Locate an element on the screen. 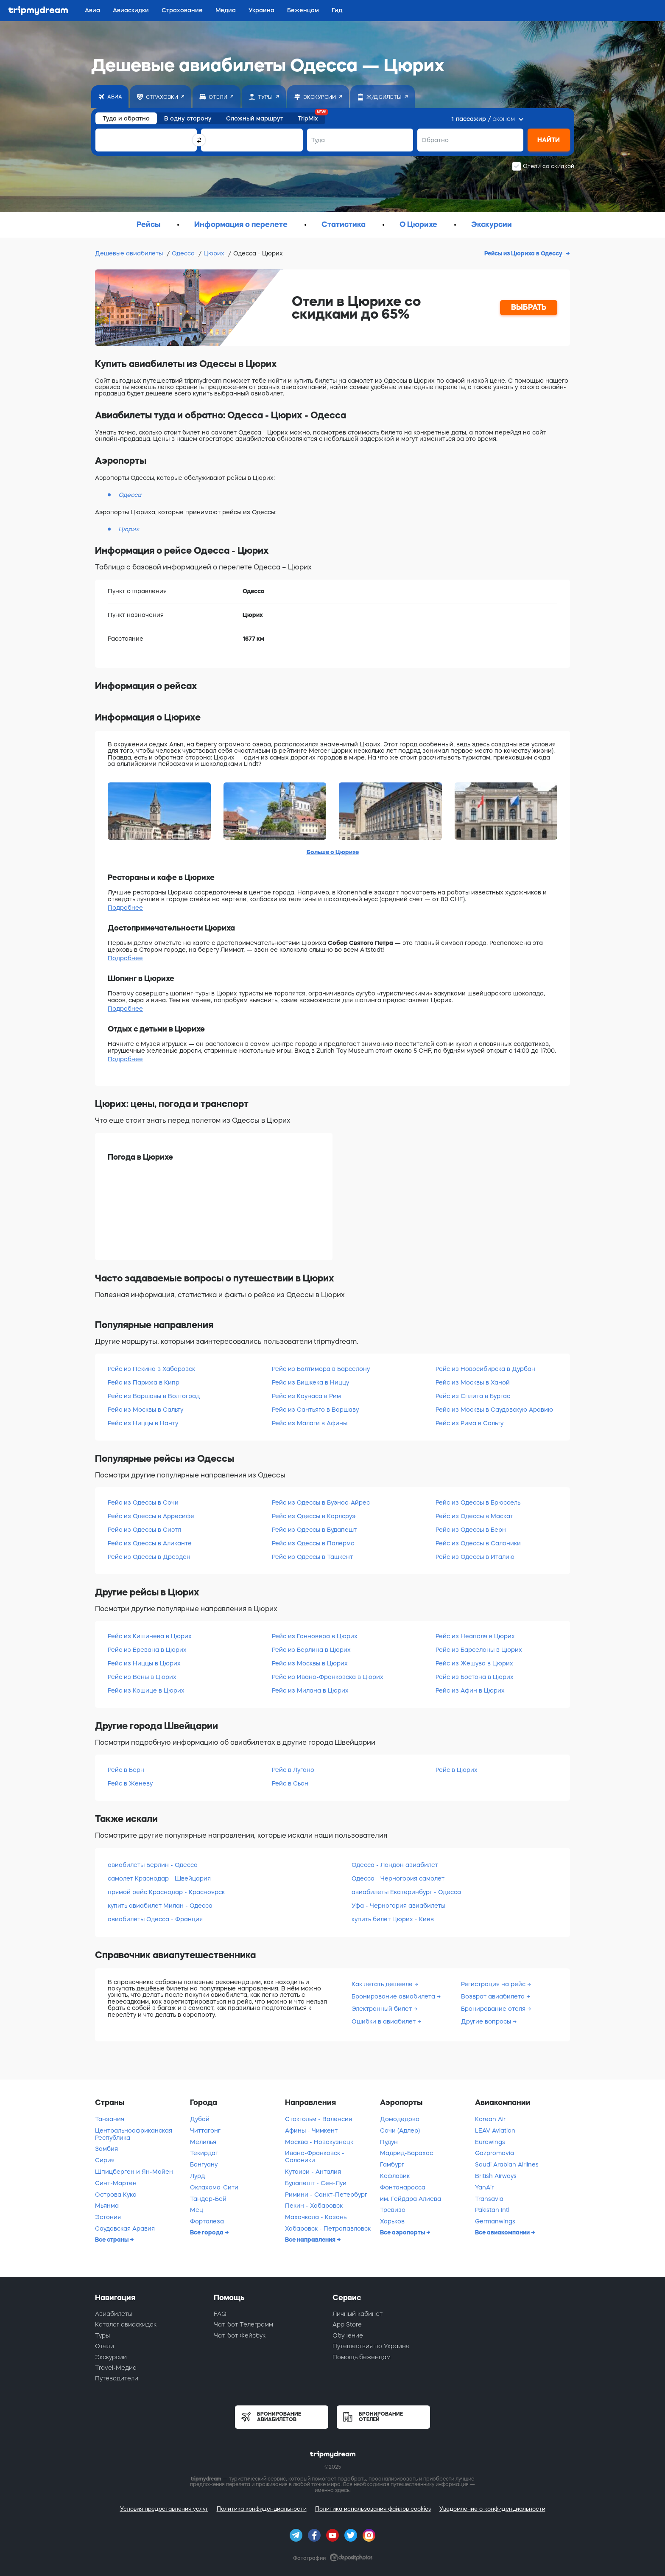 This screenshot has width=665, height=2576. авиабилеты Одесса - Франция is located at coordinates (155, 1919).